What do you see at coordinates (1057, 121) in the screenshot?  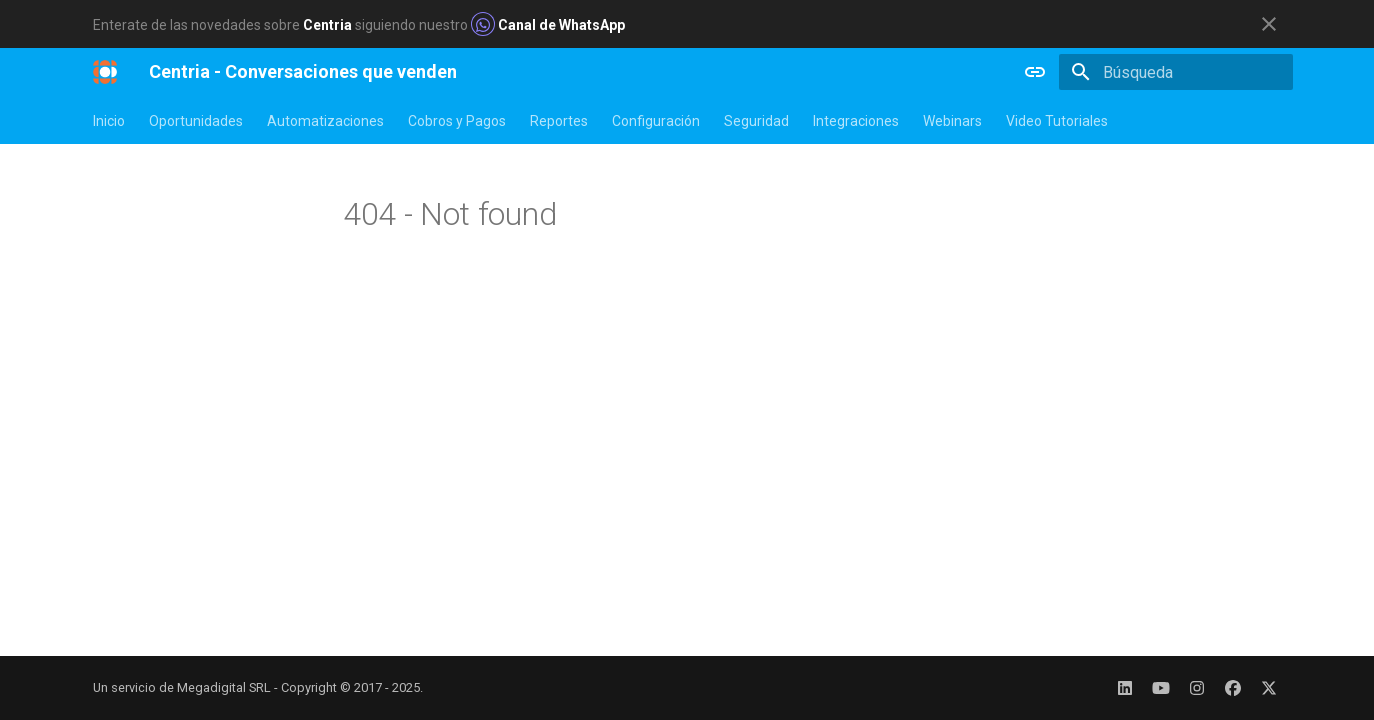 I see `Video Tutoriales` at bounding box center [1057, 121].